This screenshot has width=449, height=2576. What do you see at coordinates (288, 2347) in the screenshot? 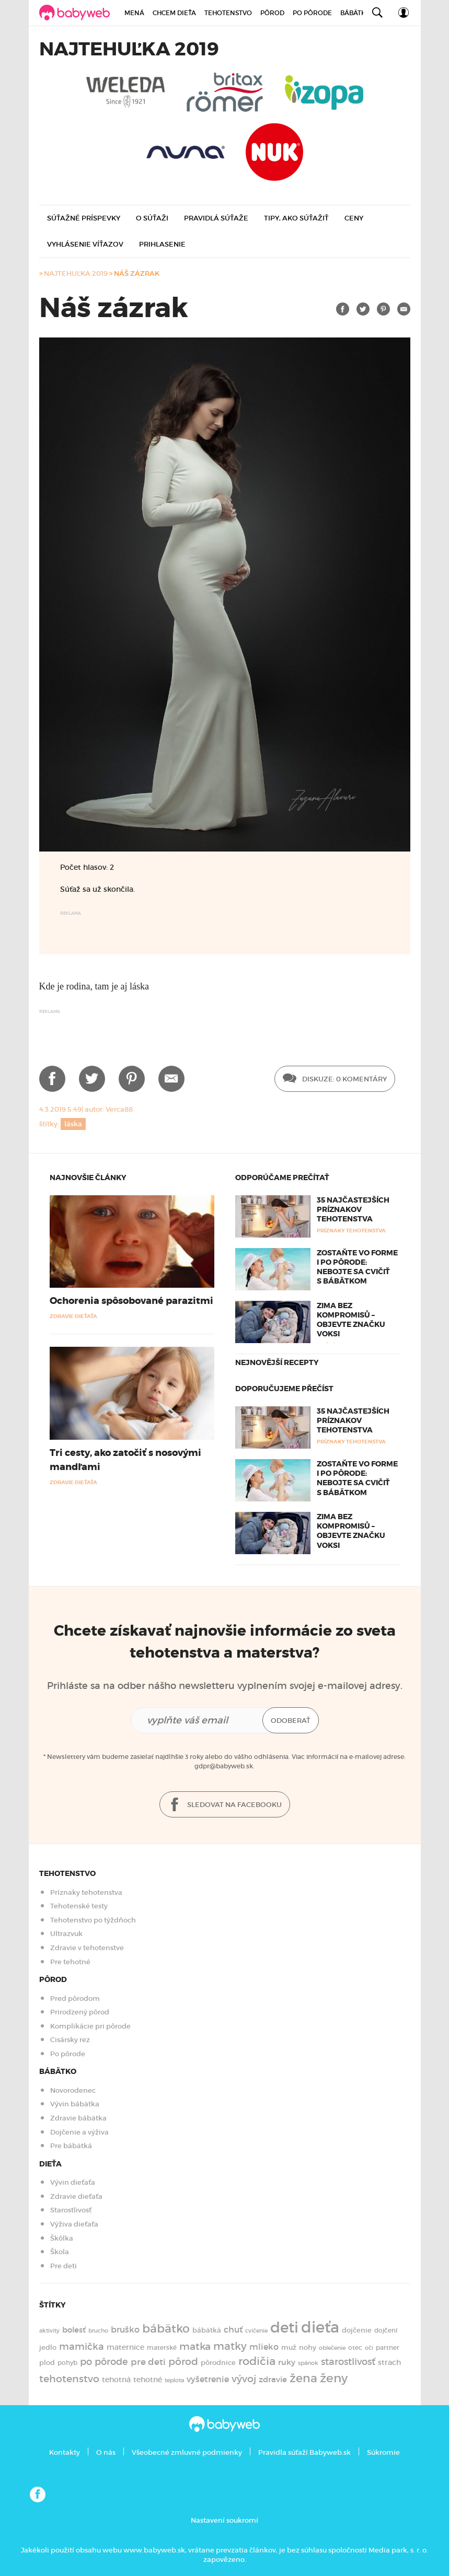
I see `muž [muž (171 položiek)]` at bounding box center [288, 2347].